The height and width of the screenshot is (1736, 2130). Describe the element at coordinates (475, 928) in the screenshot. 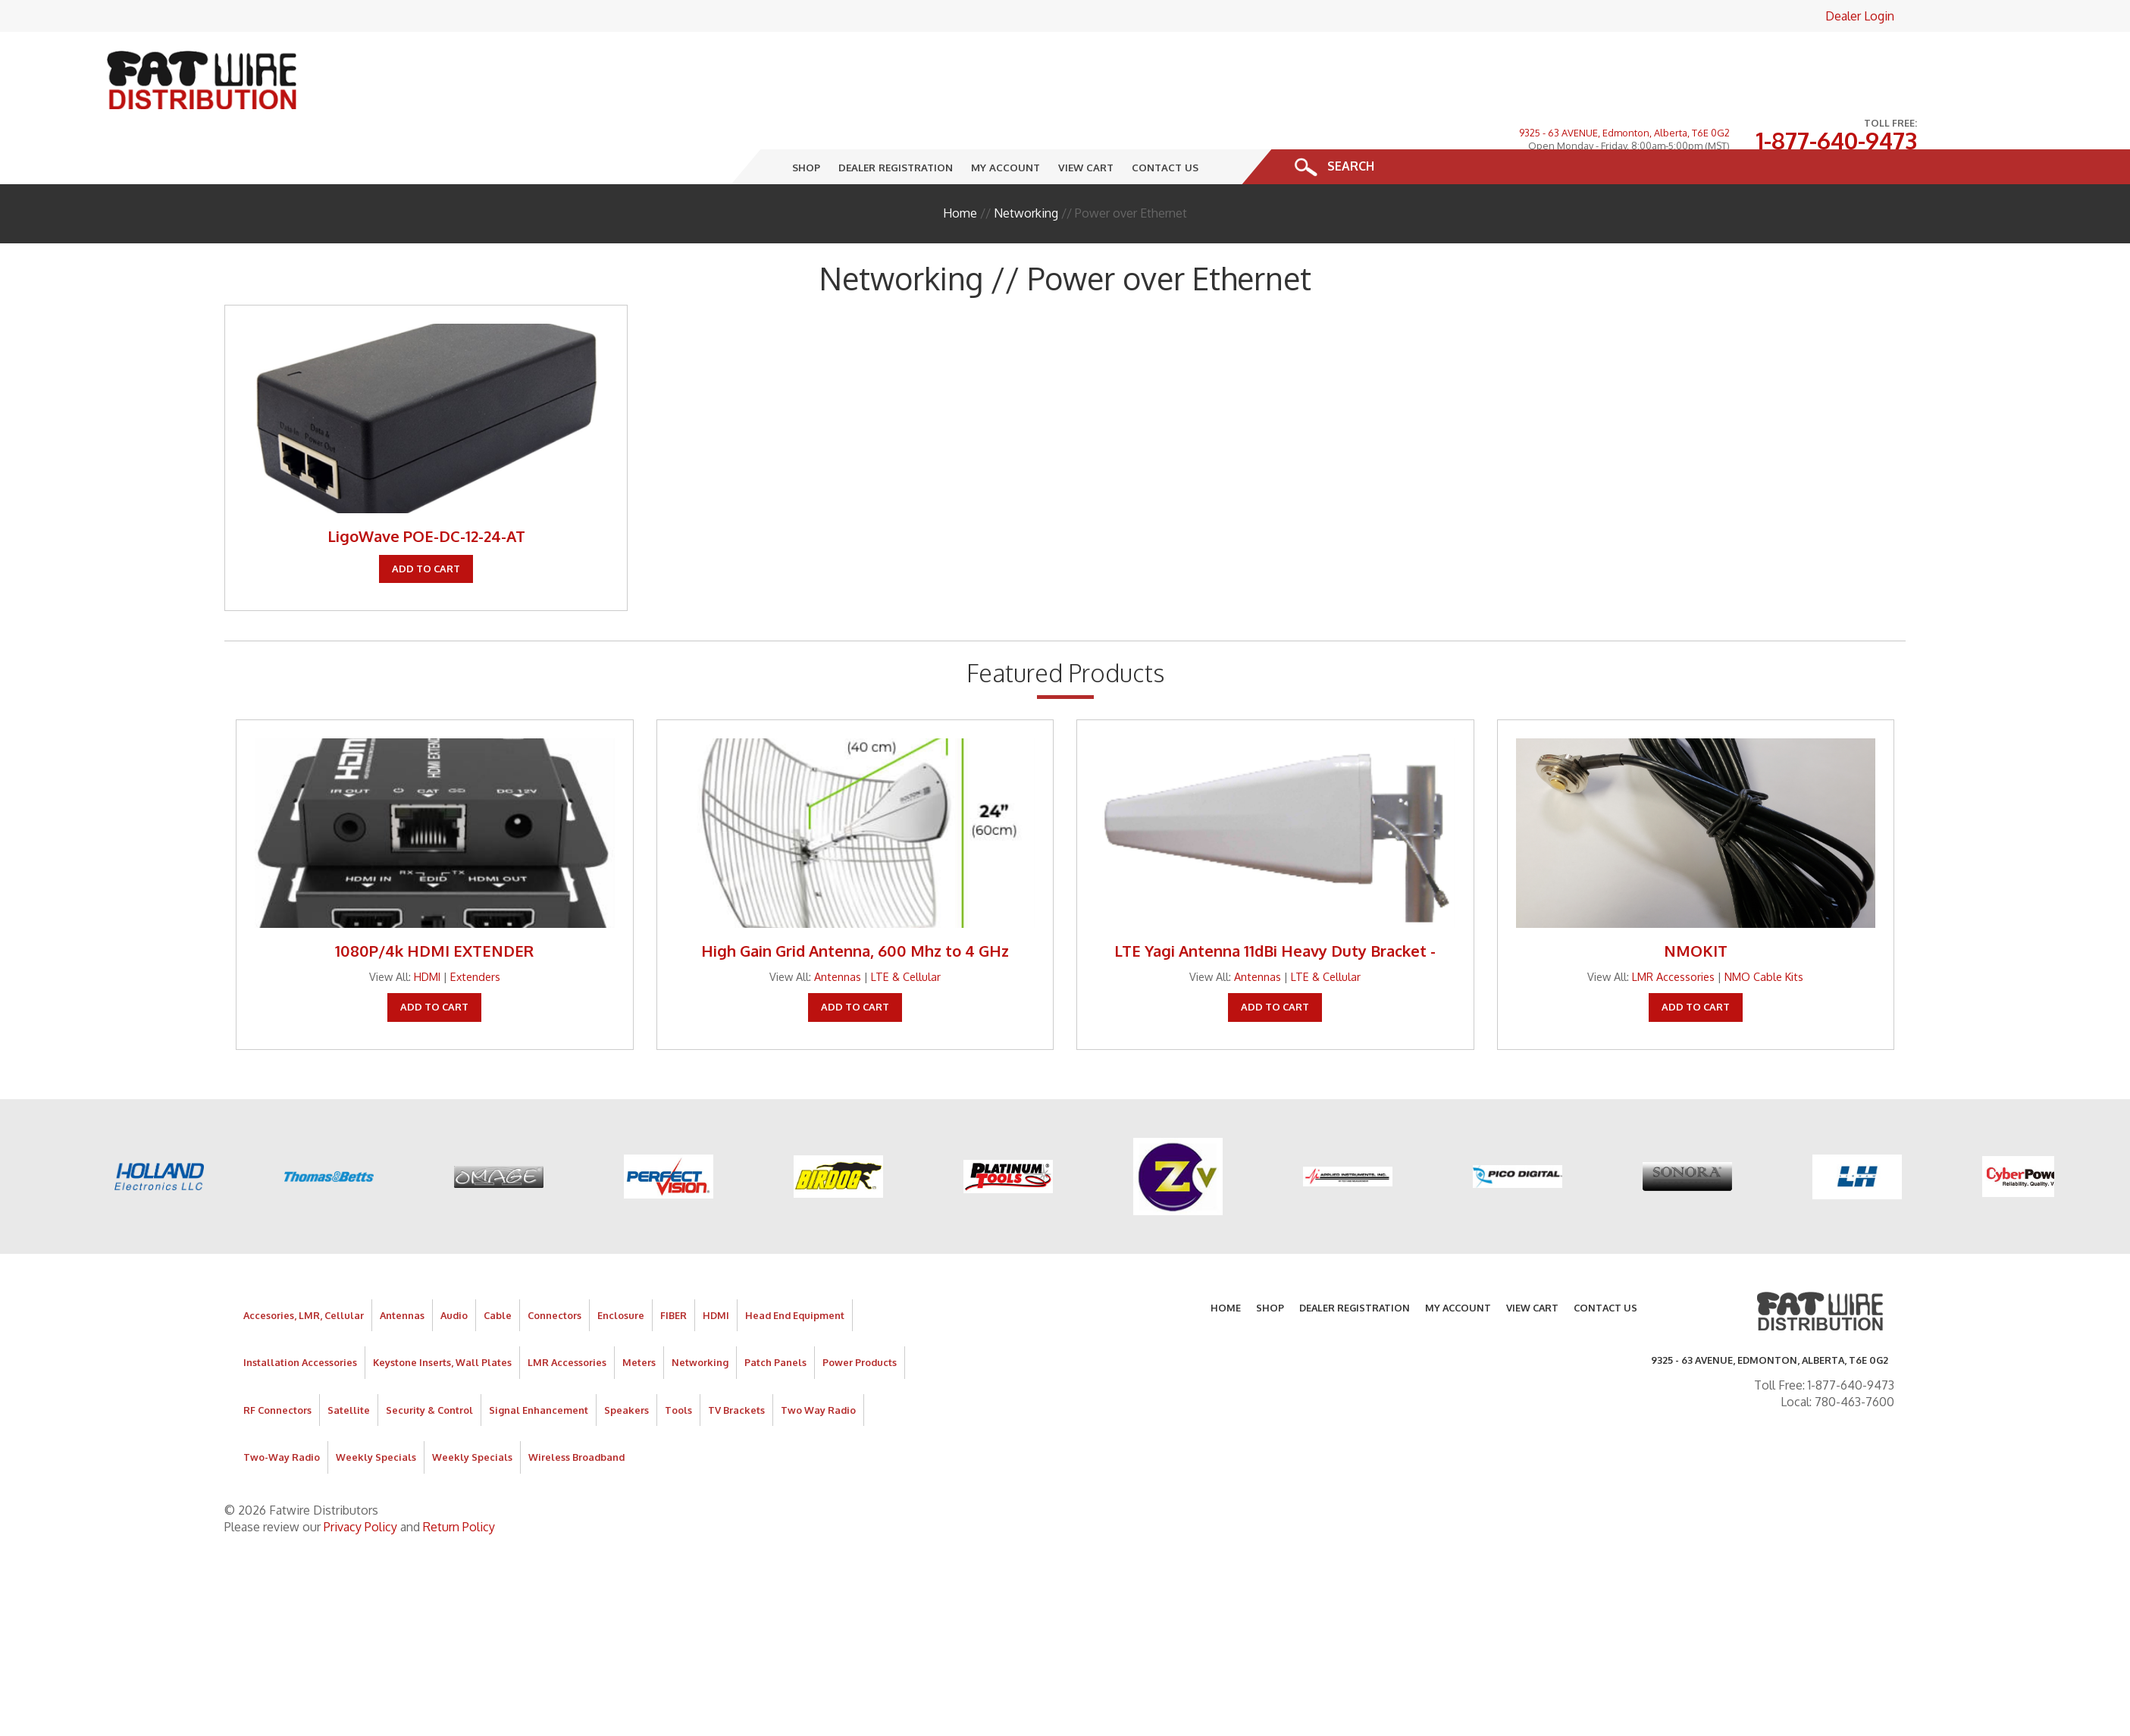

I see `Extenders` at that location.